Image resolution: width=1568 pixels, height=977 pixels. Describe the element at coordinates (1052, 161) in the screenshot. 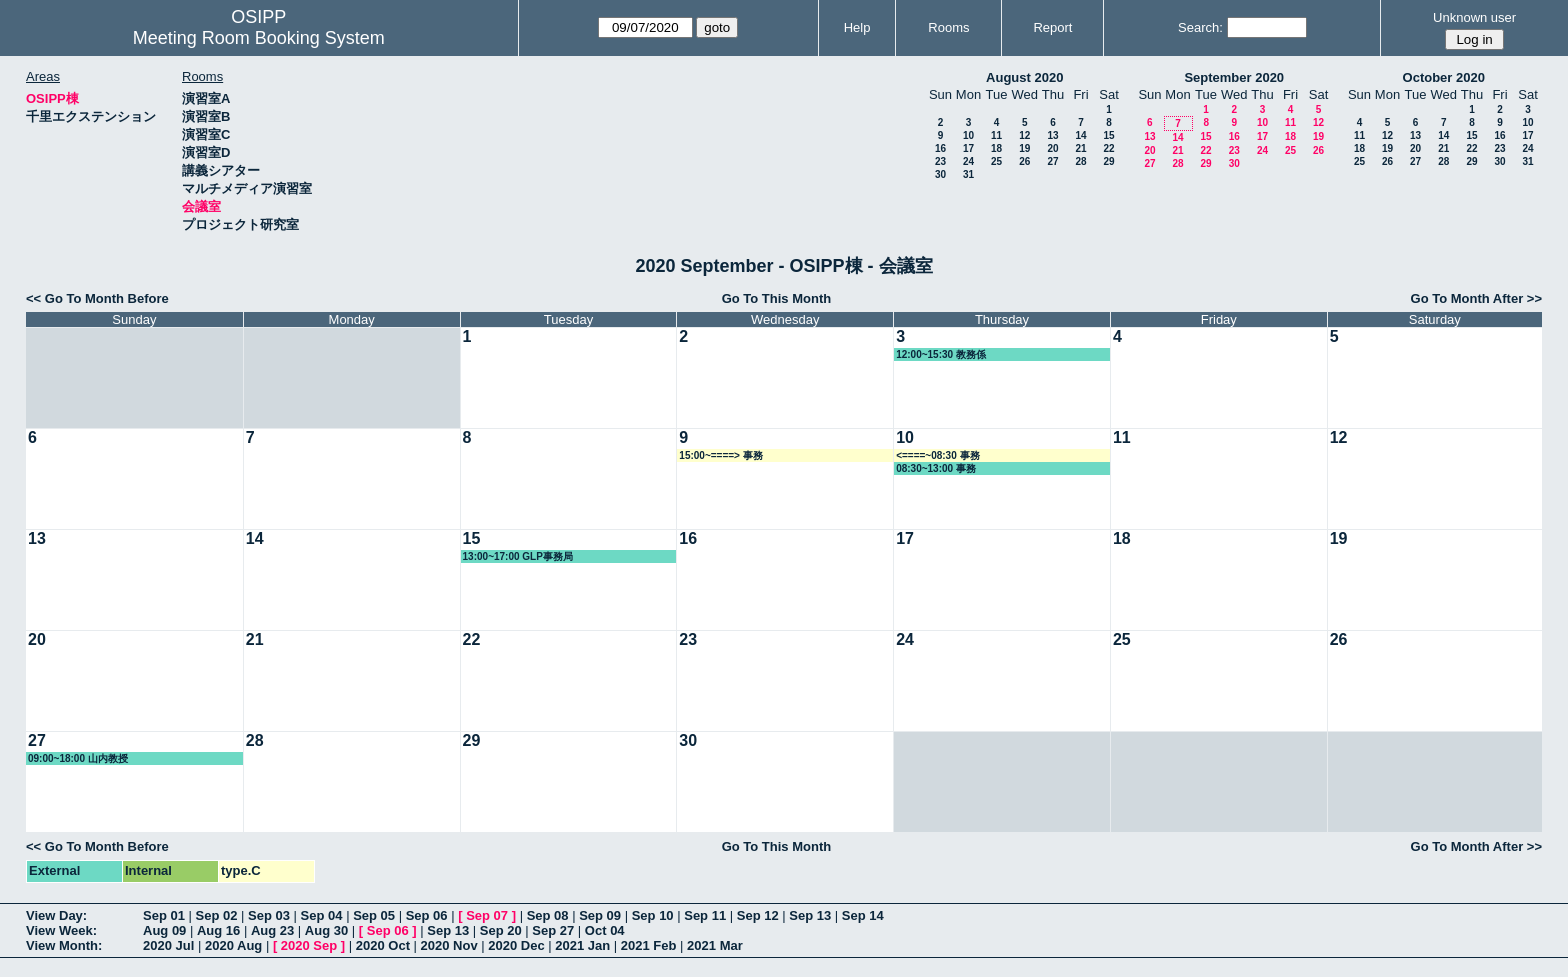

I see `27` at that location.